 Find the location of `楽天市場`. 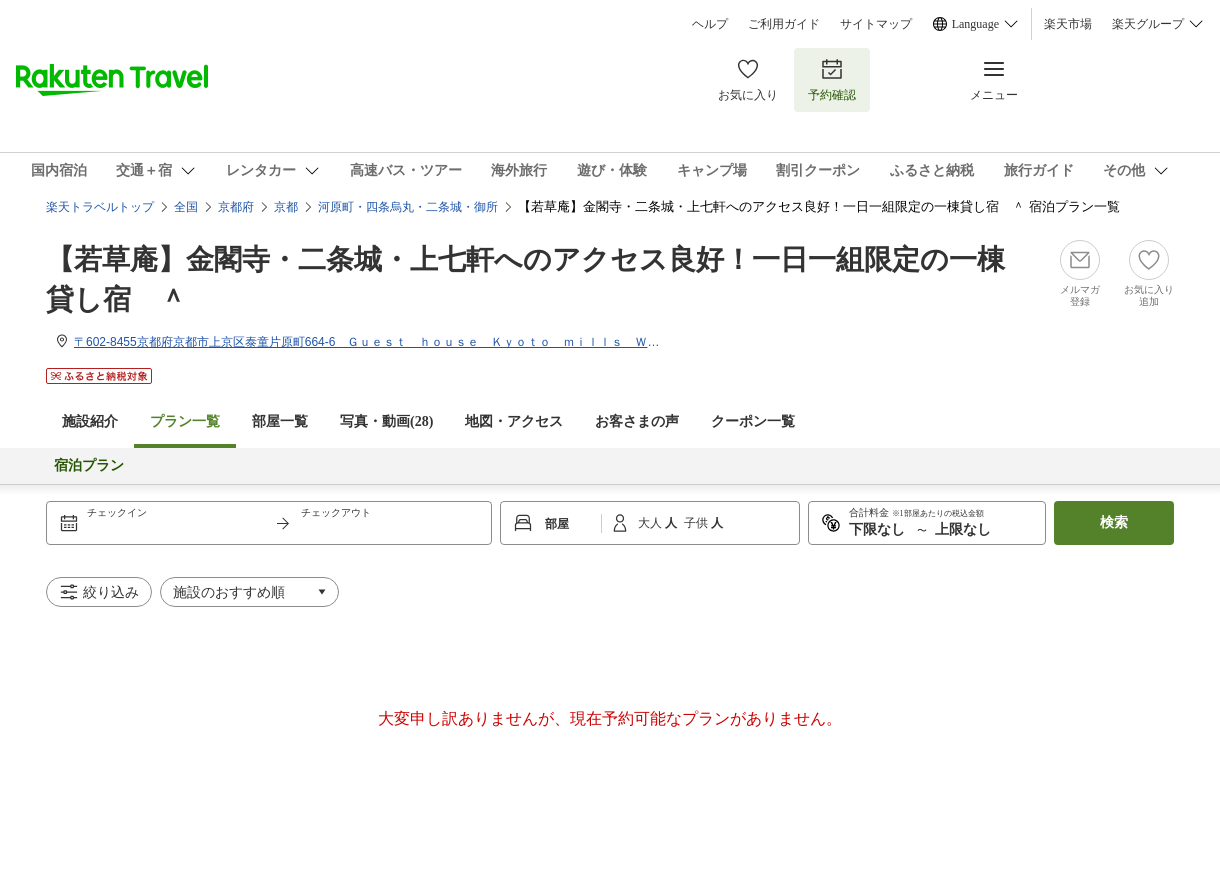

楽天市場 is located at coordinates (1068, 24).